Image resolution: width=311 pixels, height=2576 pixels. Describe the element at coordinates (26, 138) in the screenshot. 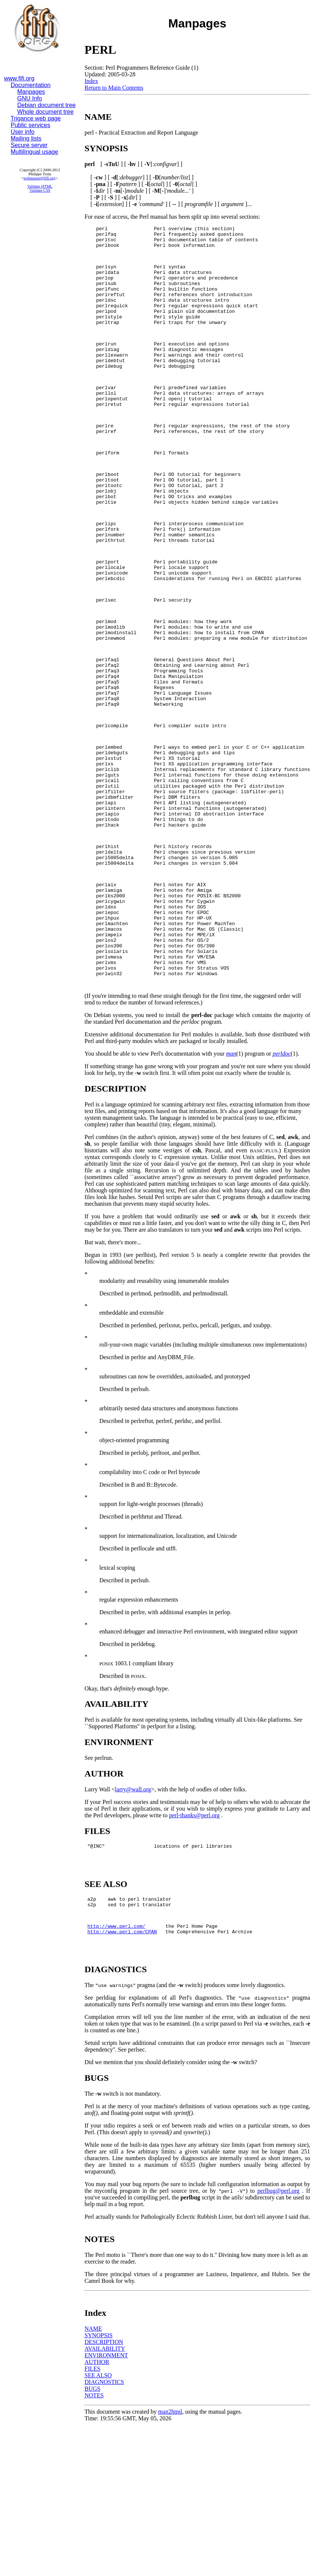

I see `Mailing lists` at that location.